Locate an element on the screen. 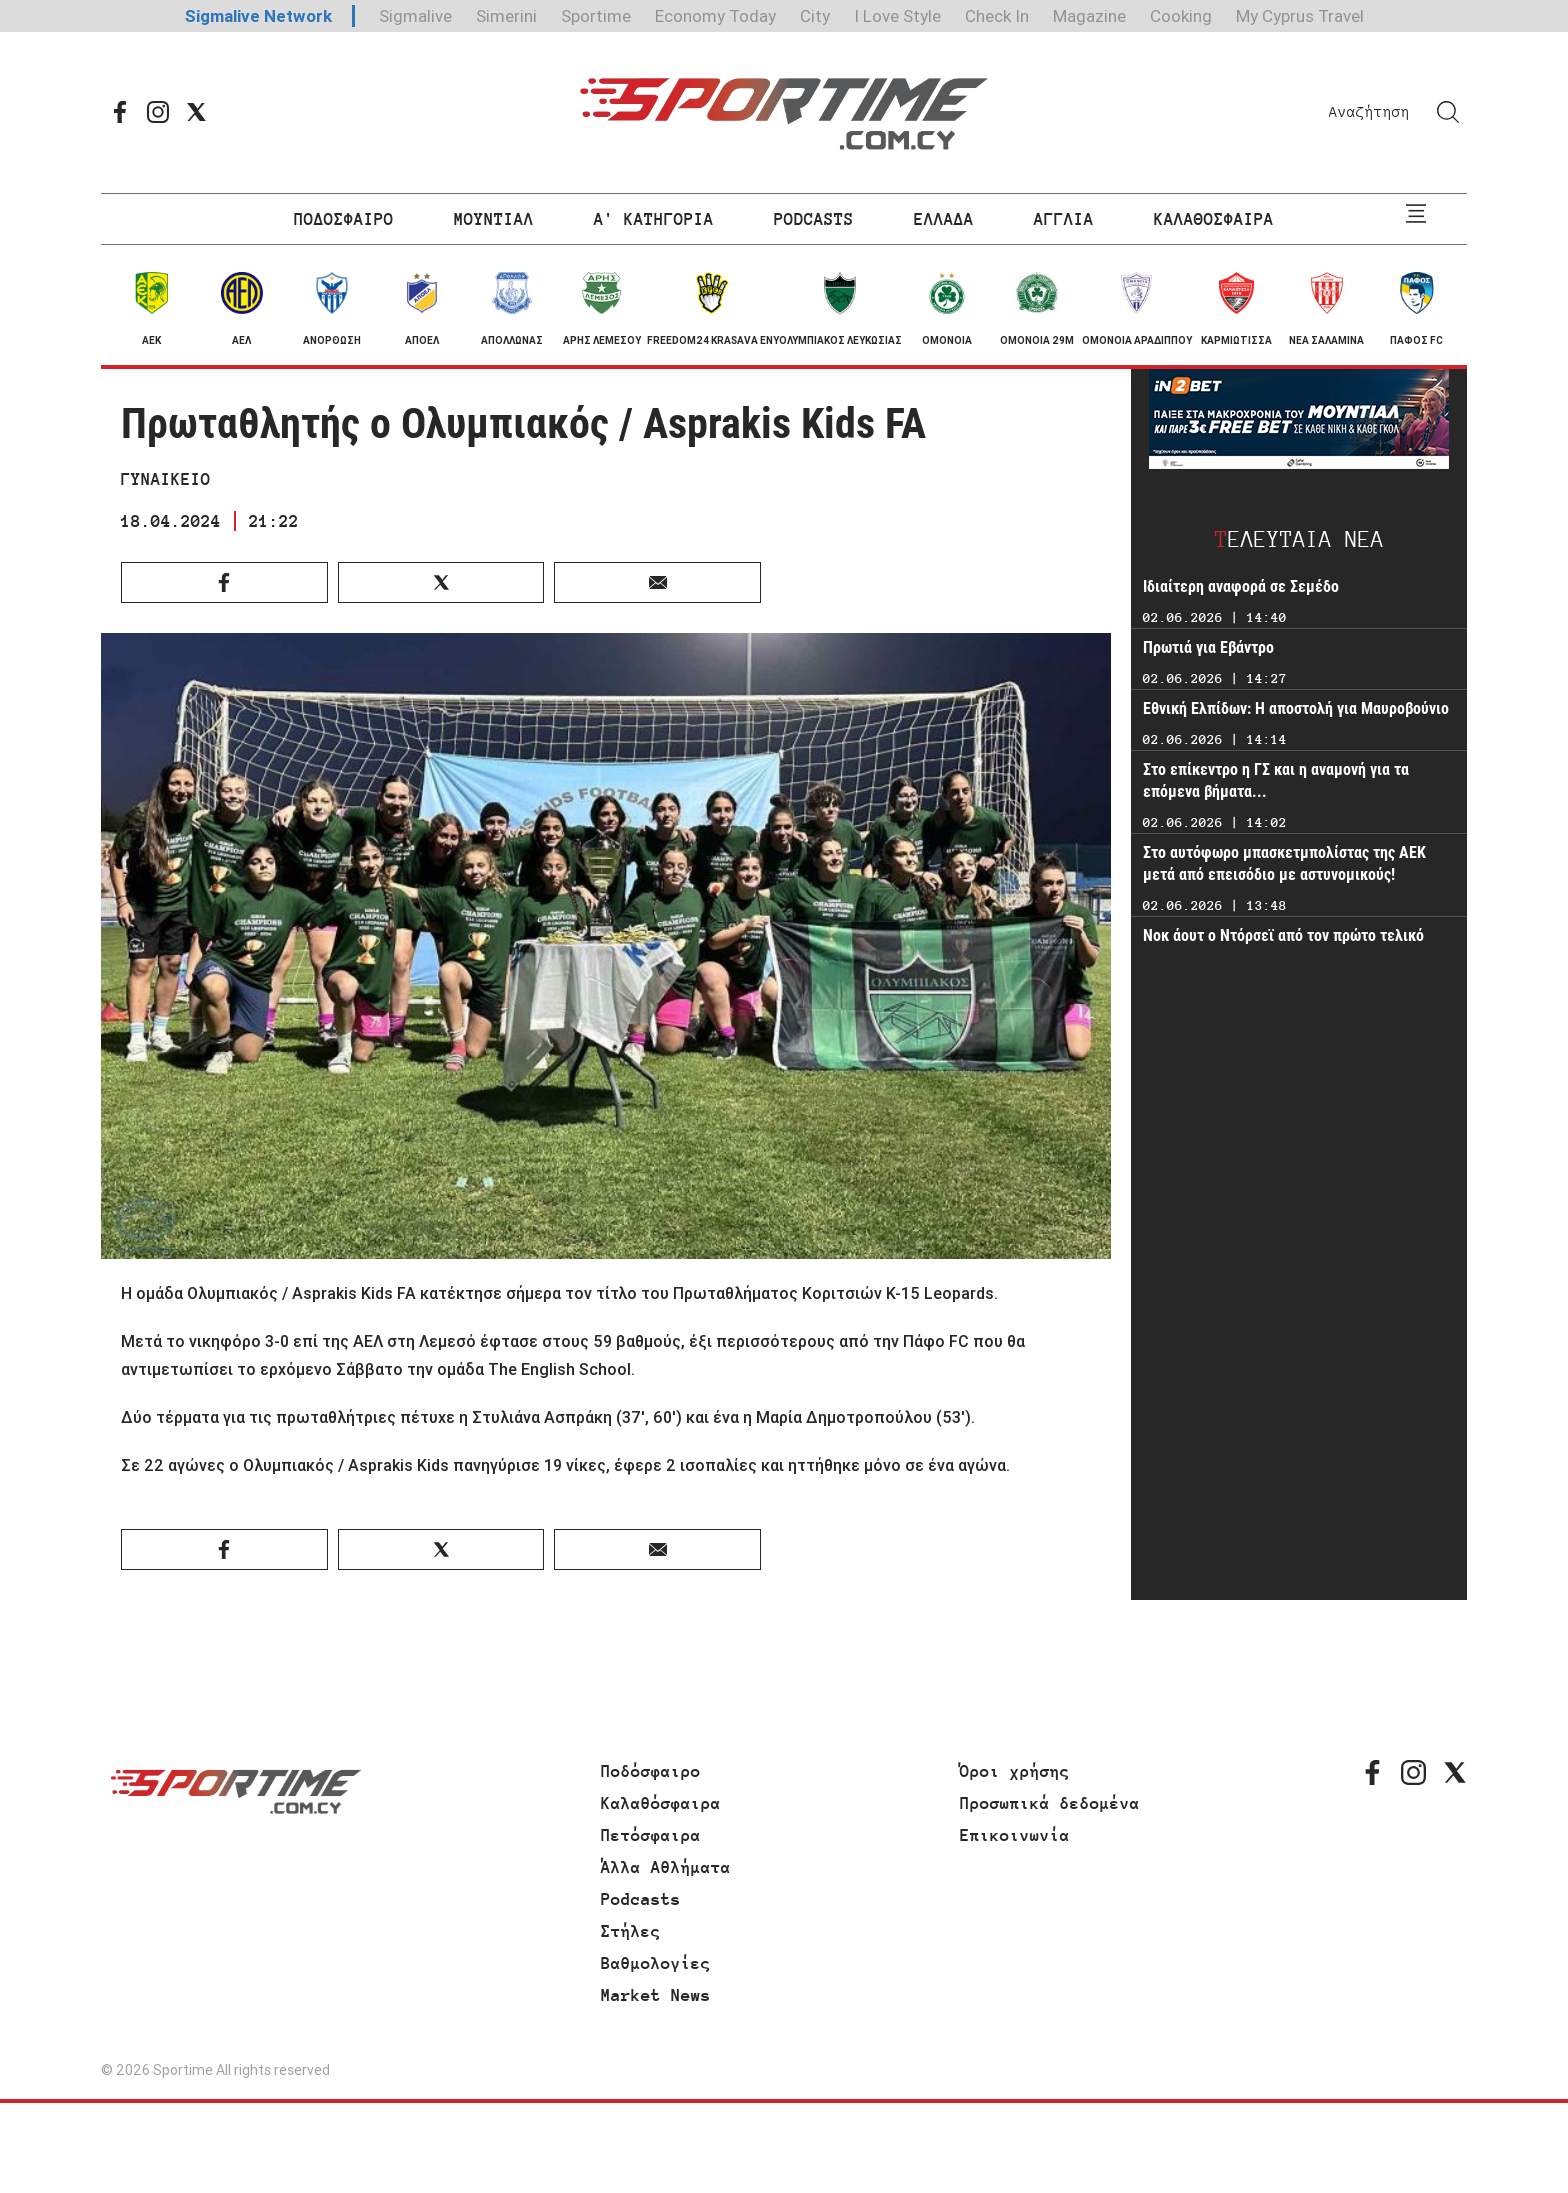  Sigmalive is located at coordinates (415, 16).